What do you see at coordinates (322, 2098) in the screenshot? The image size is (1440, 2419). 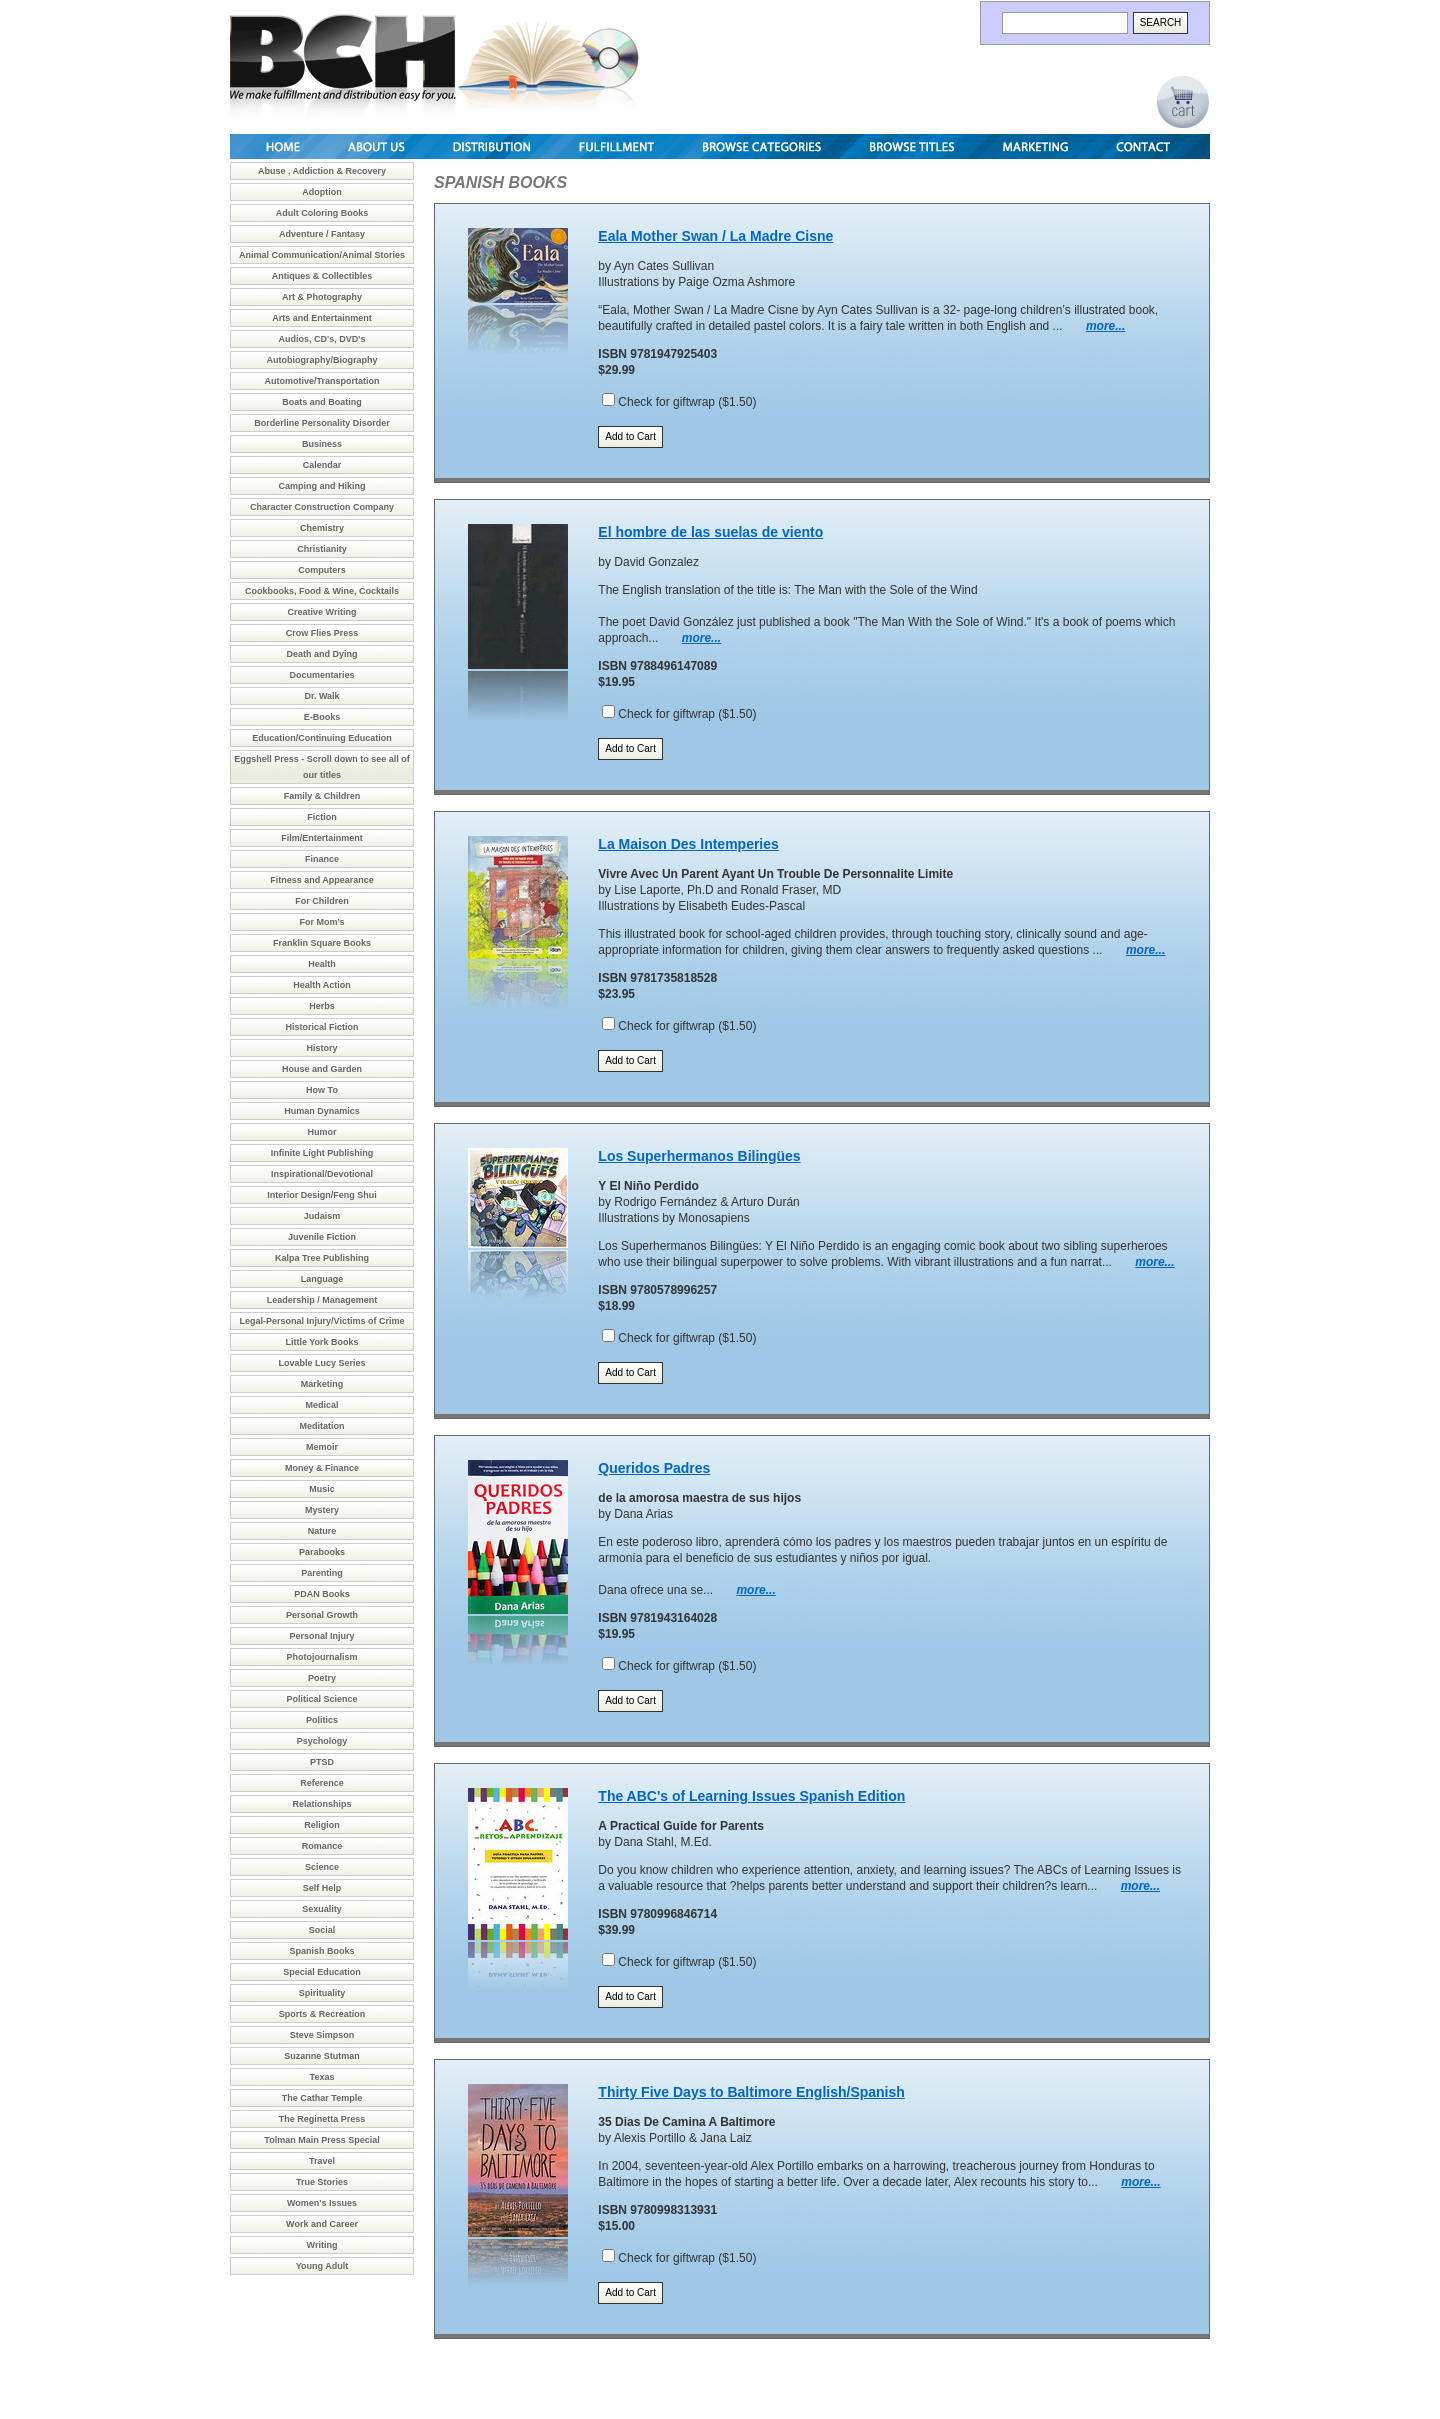 I see `The Cathar Temple` at bounding box center [322, 2098].